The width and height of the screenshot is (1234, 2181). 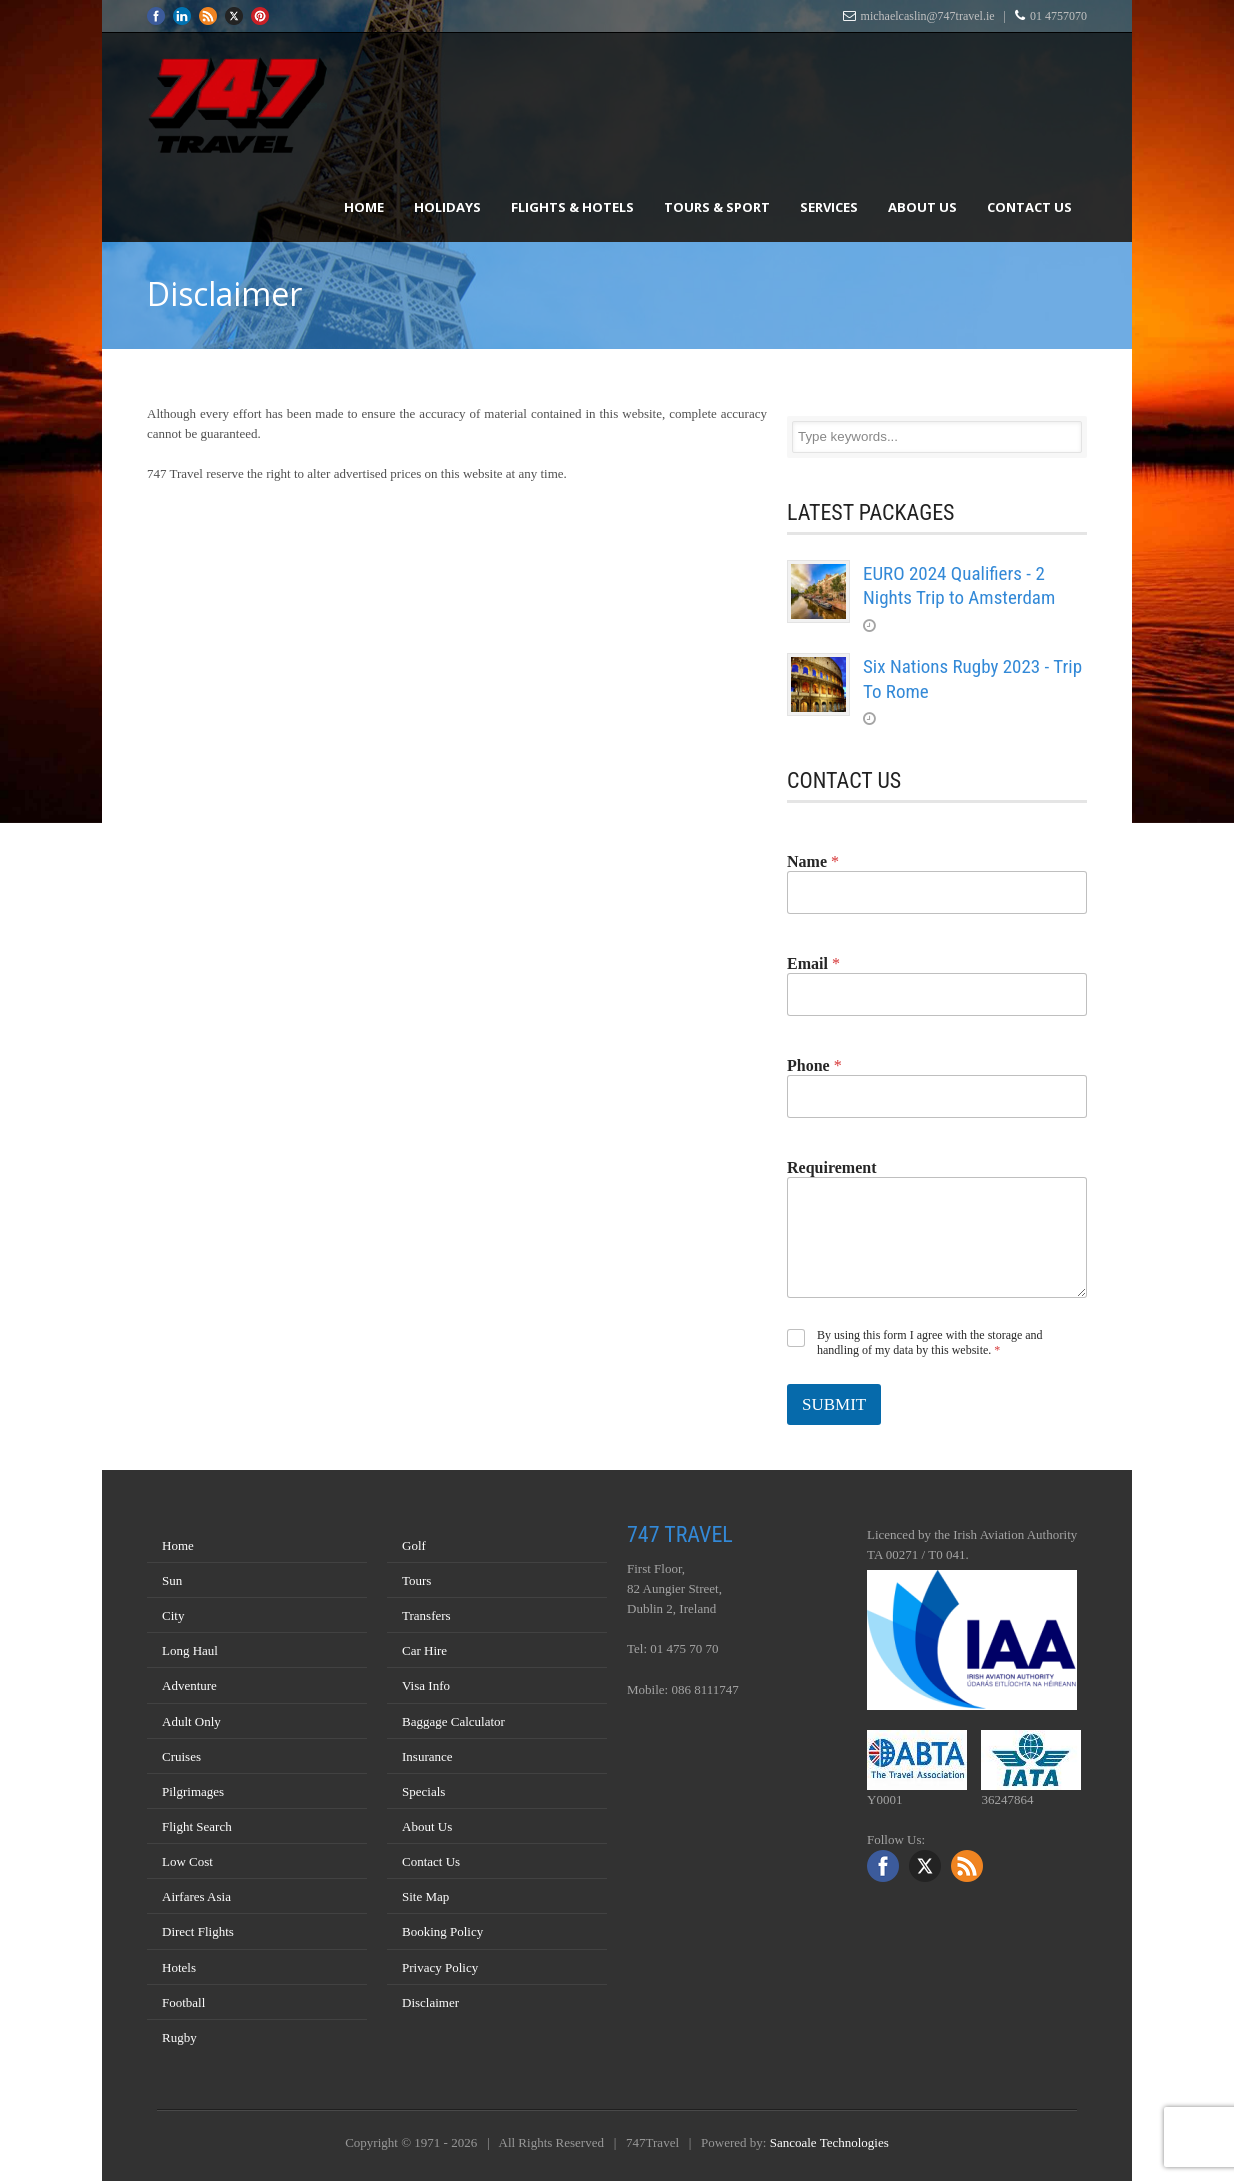 What do you see at coordinates (196, 1896) in the screenshot?
I see `Airfares Asia` at bounding box center [196, 1896].